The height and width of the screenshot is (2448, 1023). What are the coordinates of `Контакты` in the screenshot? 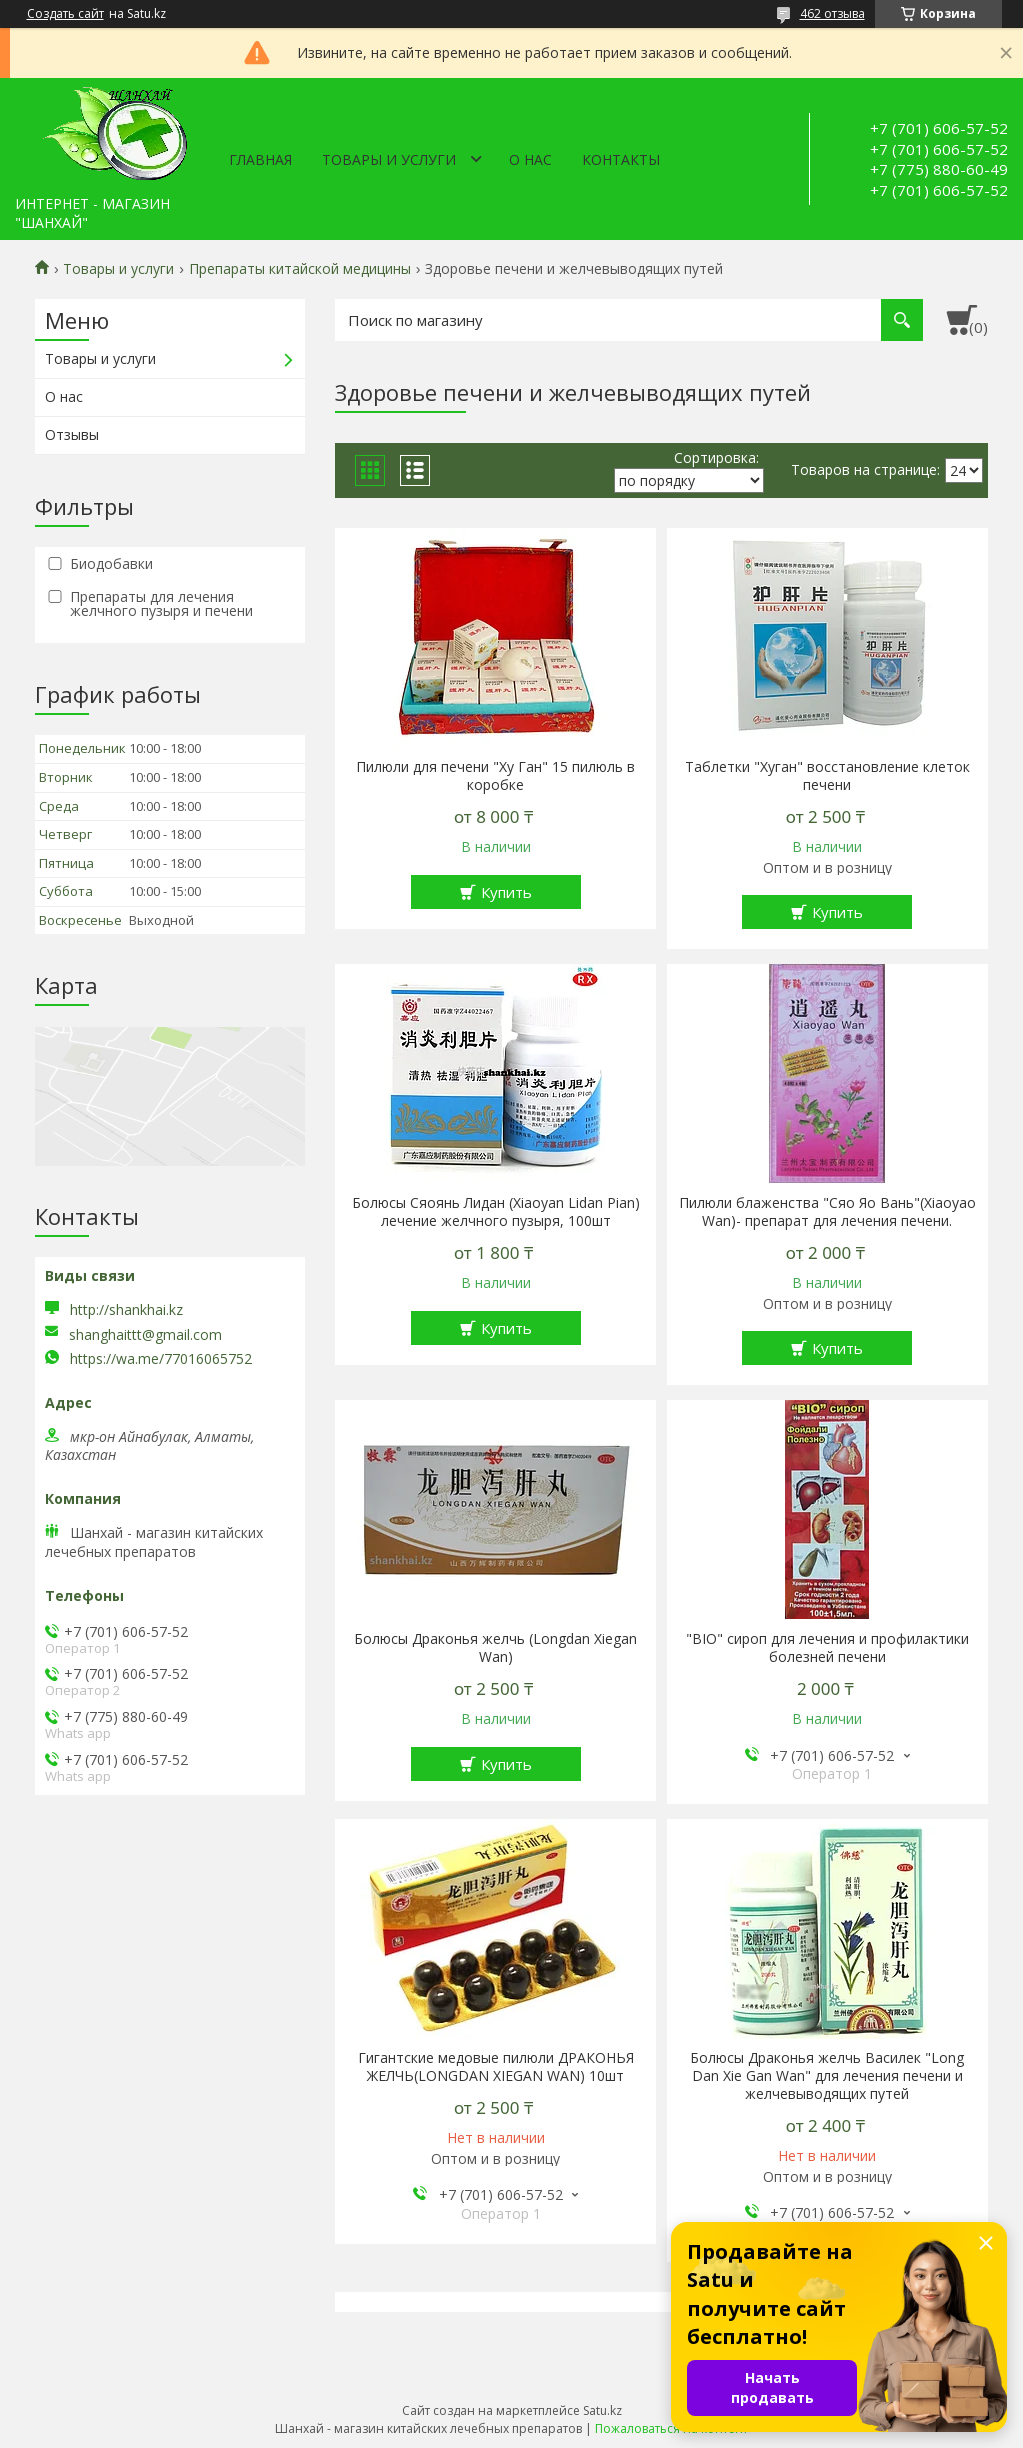 It's located at (621, 159).